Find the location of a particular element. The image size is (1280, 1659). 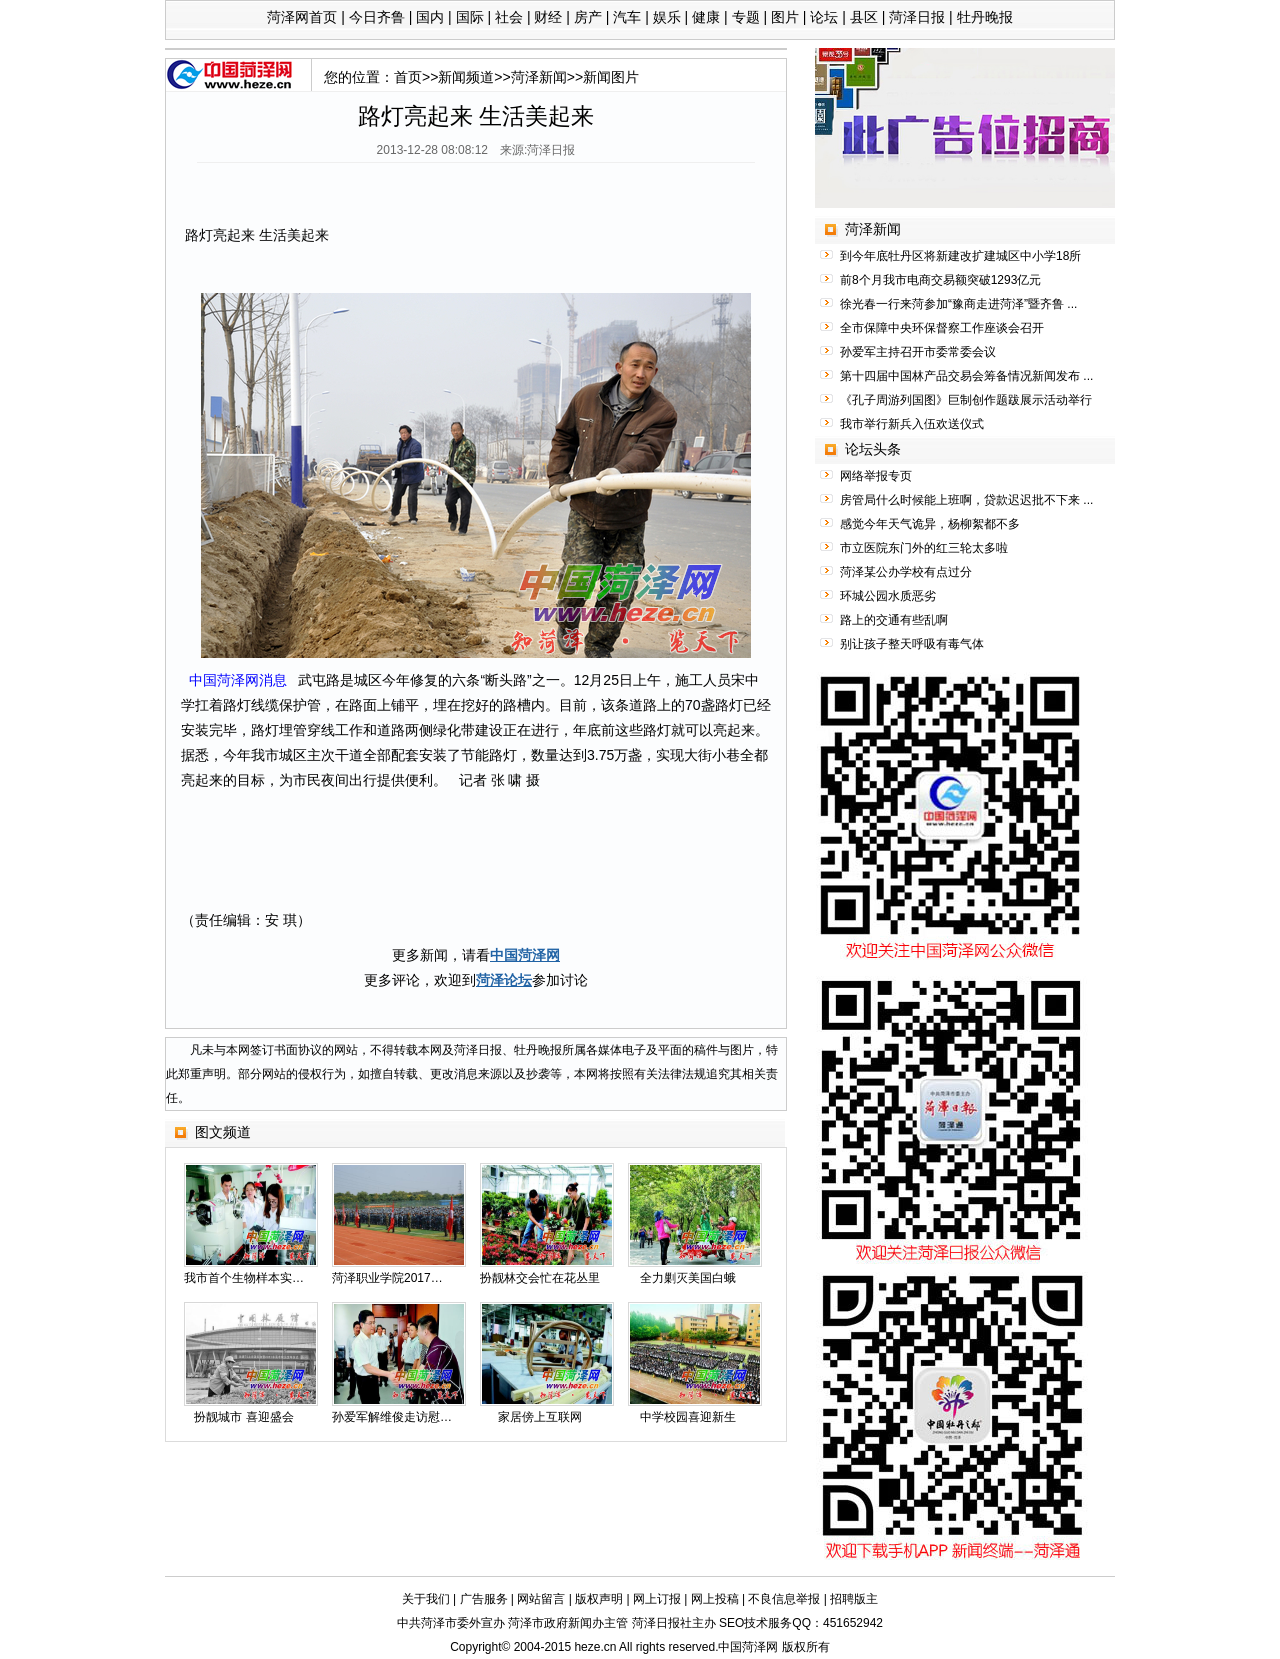

第十四届中国林产品交易会筹备情况新闻发布 ... is located at coordinates (966, 376).